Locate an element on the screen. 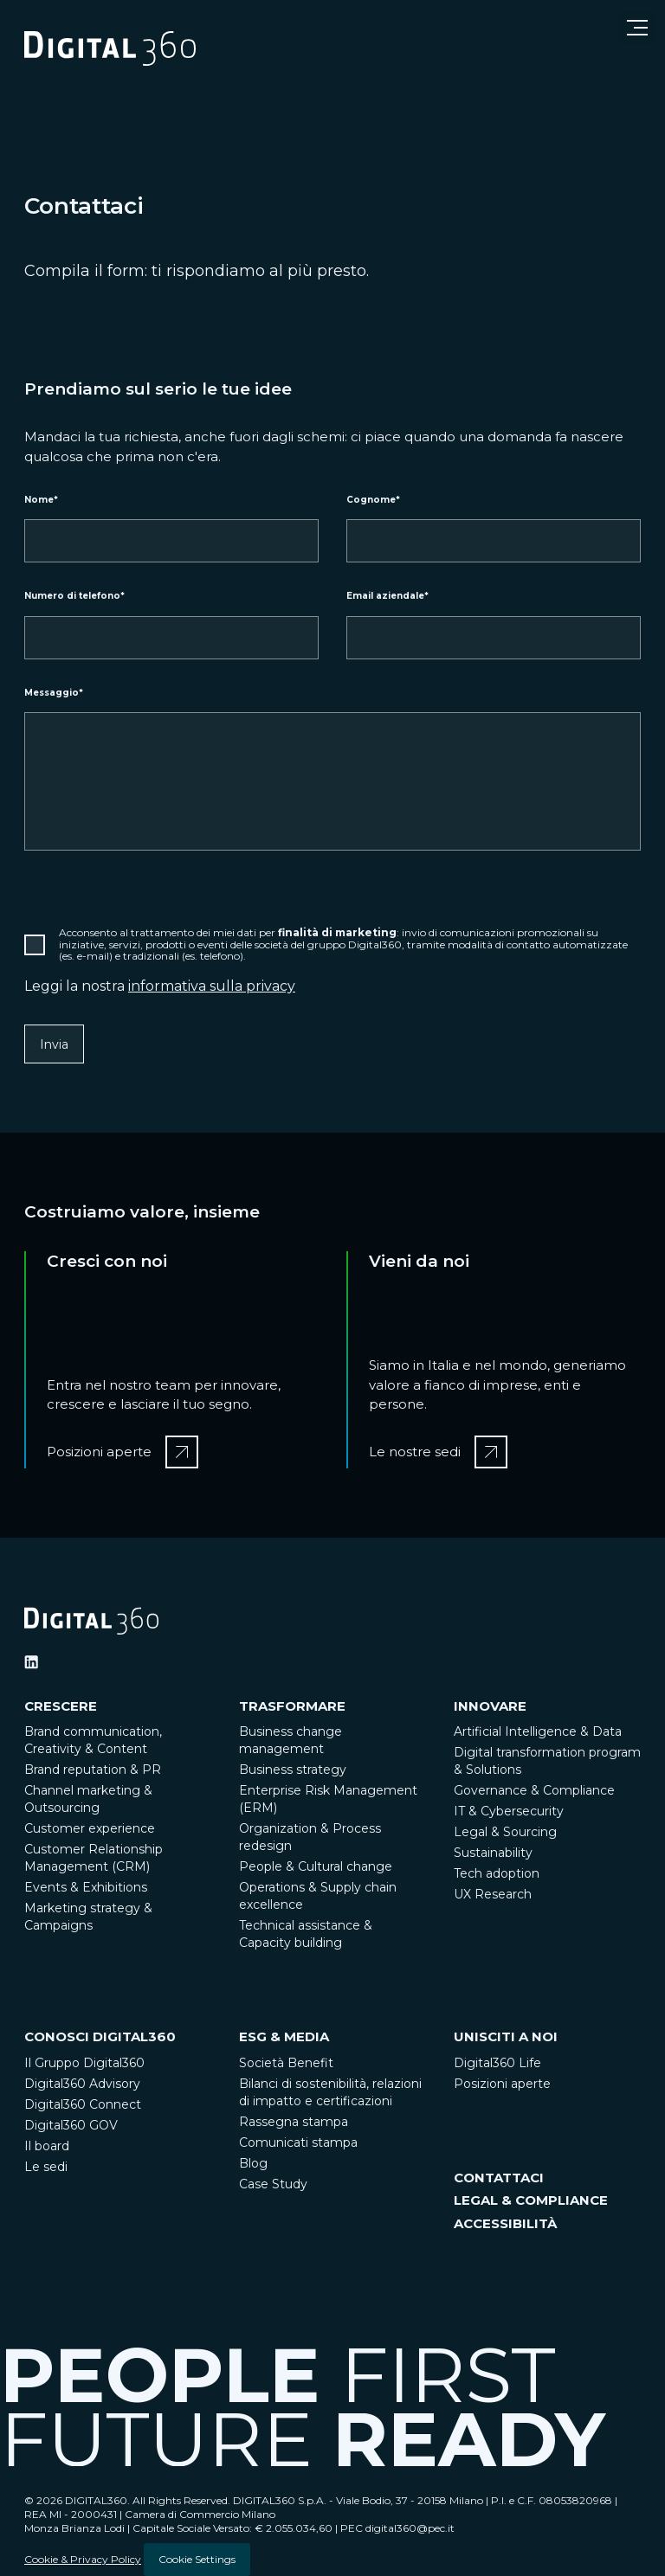 The image size is (665, 2576). CONTATTACI is located at coordinates (499, 2177).